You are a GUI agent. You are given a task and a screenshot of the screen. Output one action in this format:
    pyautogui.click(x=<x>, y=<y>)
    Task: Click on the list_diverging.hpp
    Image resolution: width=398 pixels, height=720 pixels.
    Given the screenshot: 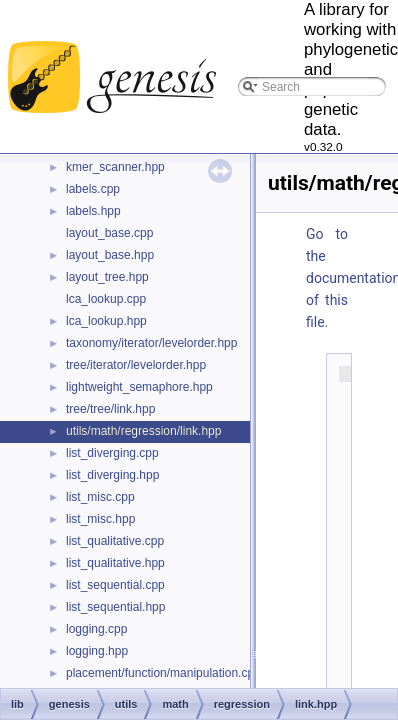 What is the action you would take?
    pyautogui.click(x=112, y=475)
    